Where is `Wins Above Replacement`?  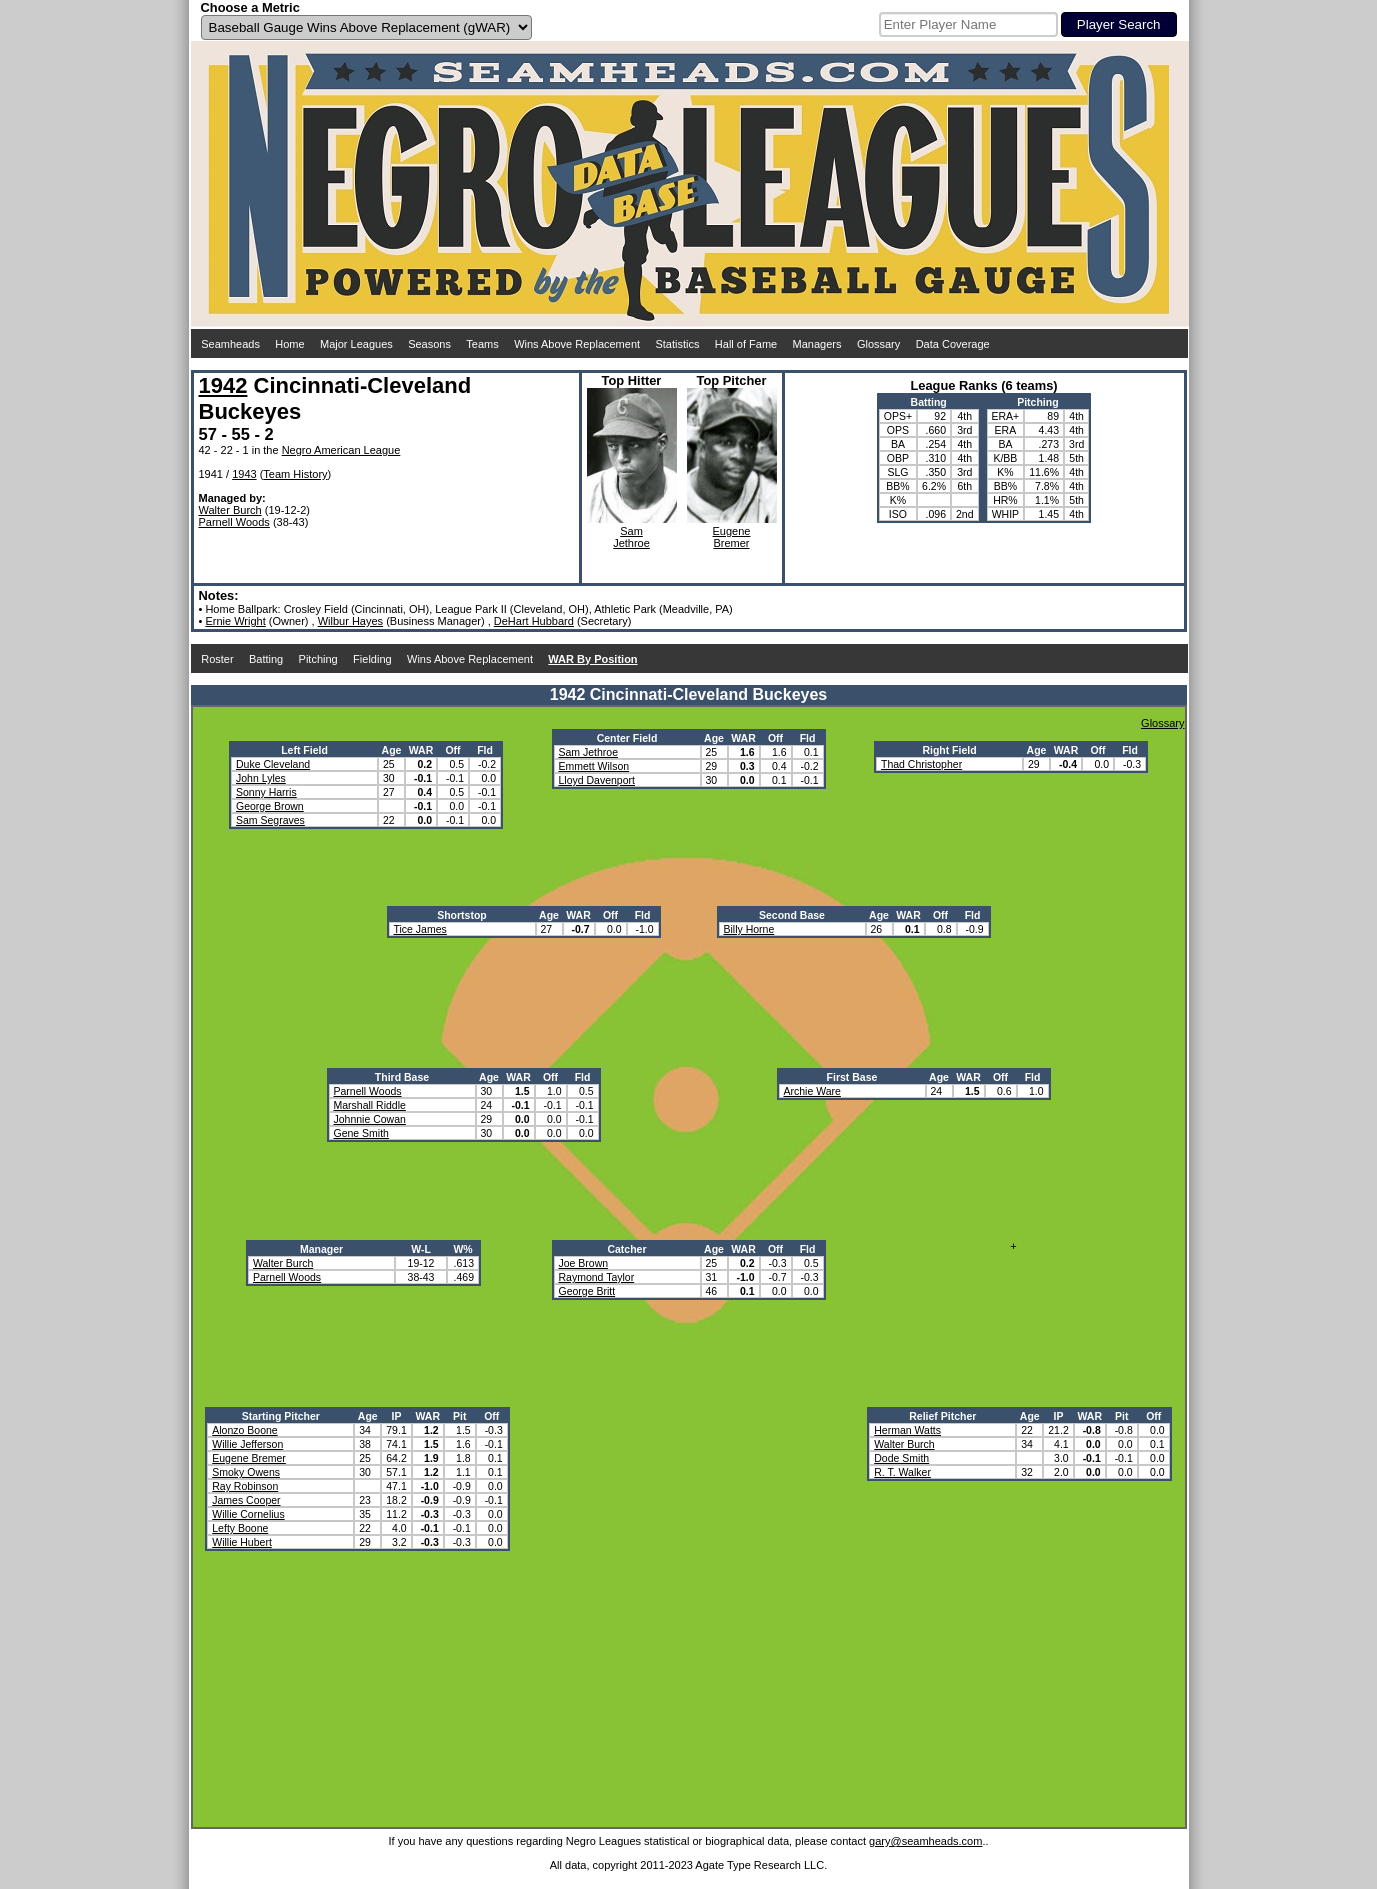
Wins Above Replacement is located at coordinates (577, 344).